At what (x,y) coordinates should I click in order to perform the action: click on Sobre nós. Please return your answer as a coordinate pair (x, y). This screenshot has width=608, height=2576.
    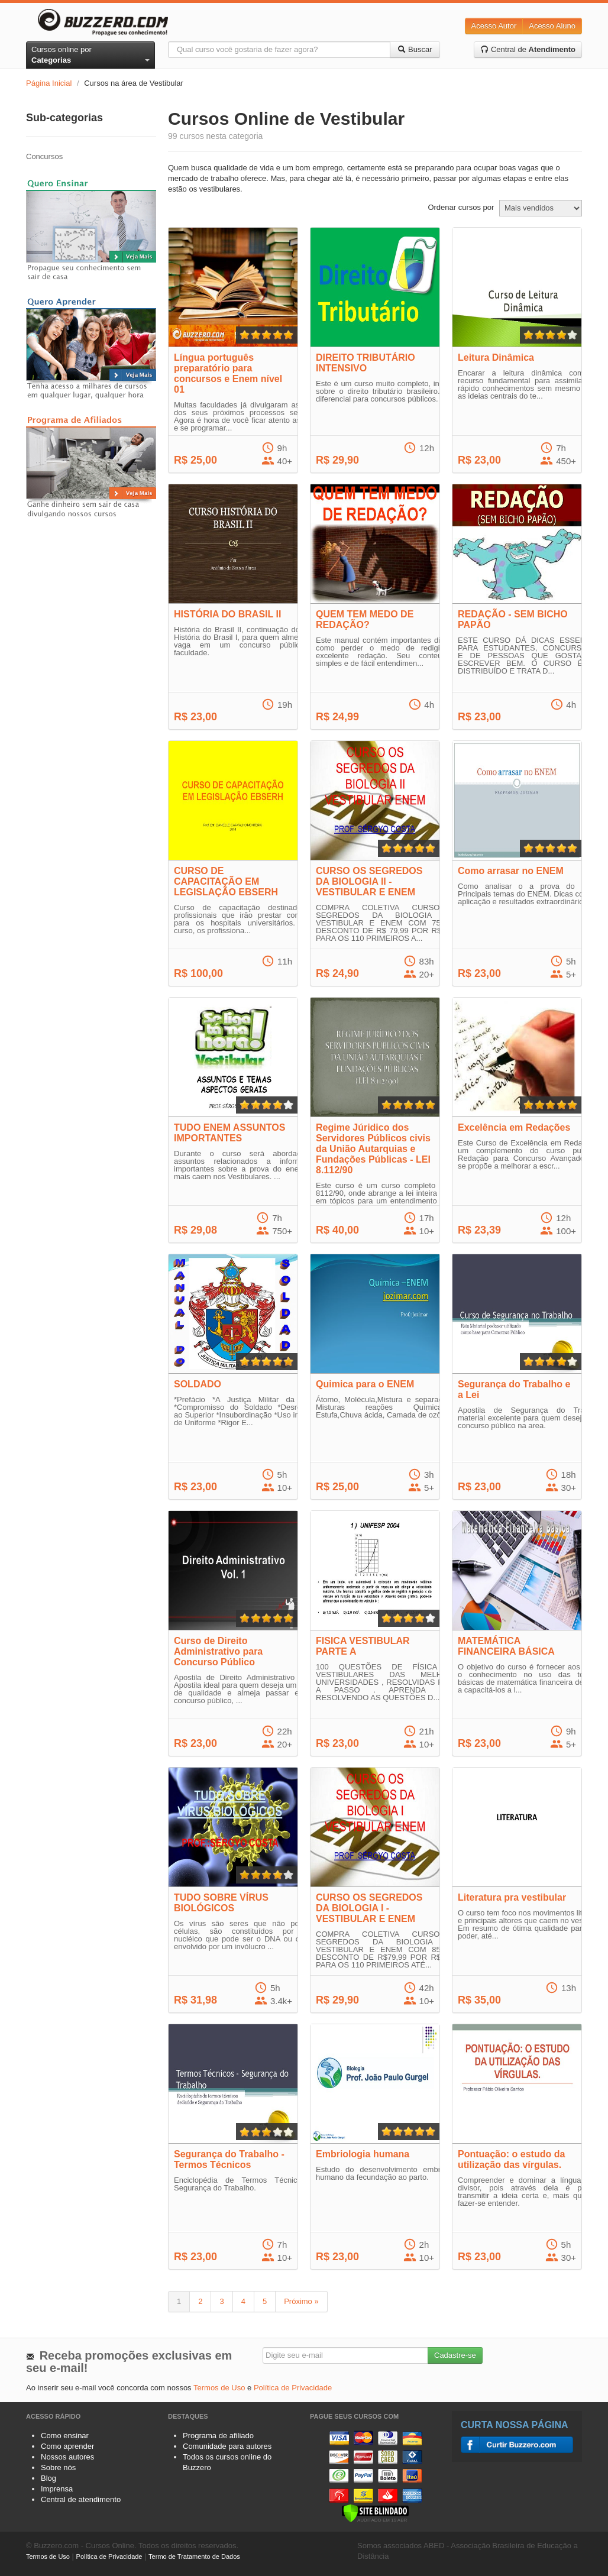
    Looking at the image, I should click on (58, 2467).